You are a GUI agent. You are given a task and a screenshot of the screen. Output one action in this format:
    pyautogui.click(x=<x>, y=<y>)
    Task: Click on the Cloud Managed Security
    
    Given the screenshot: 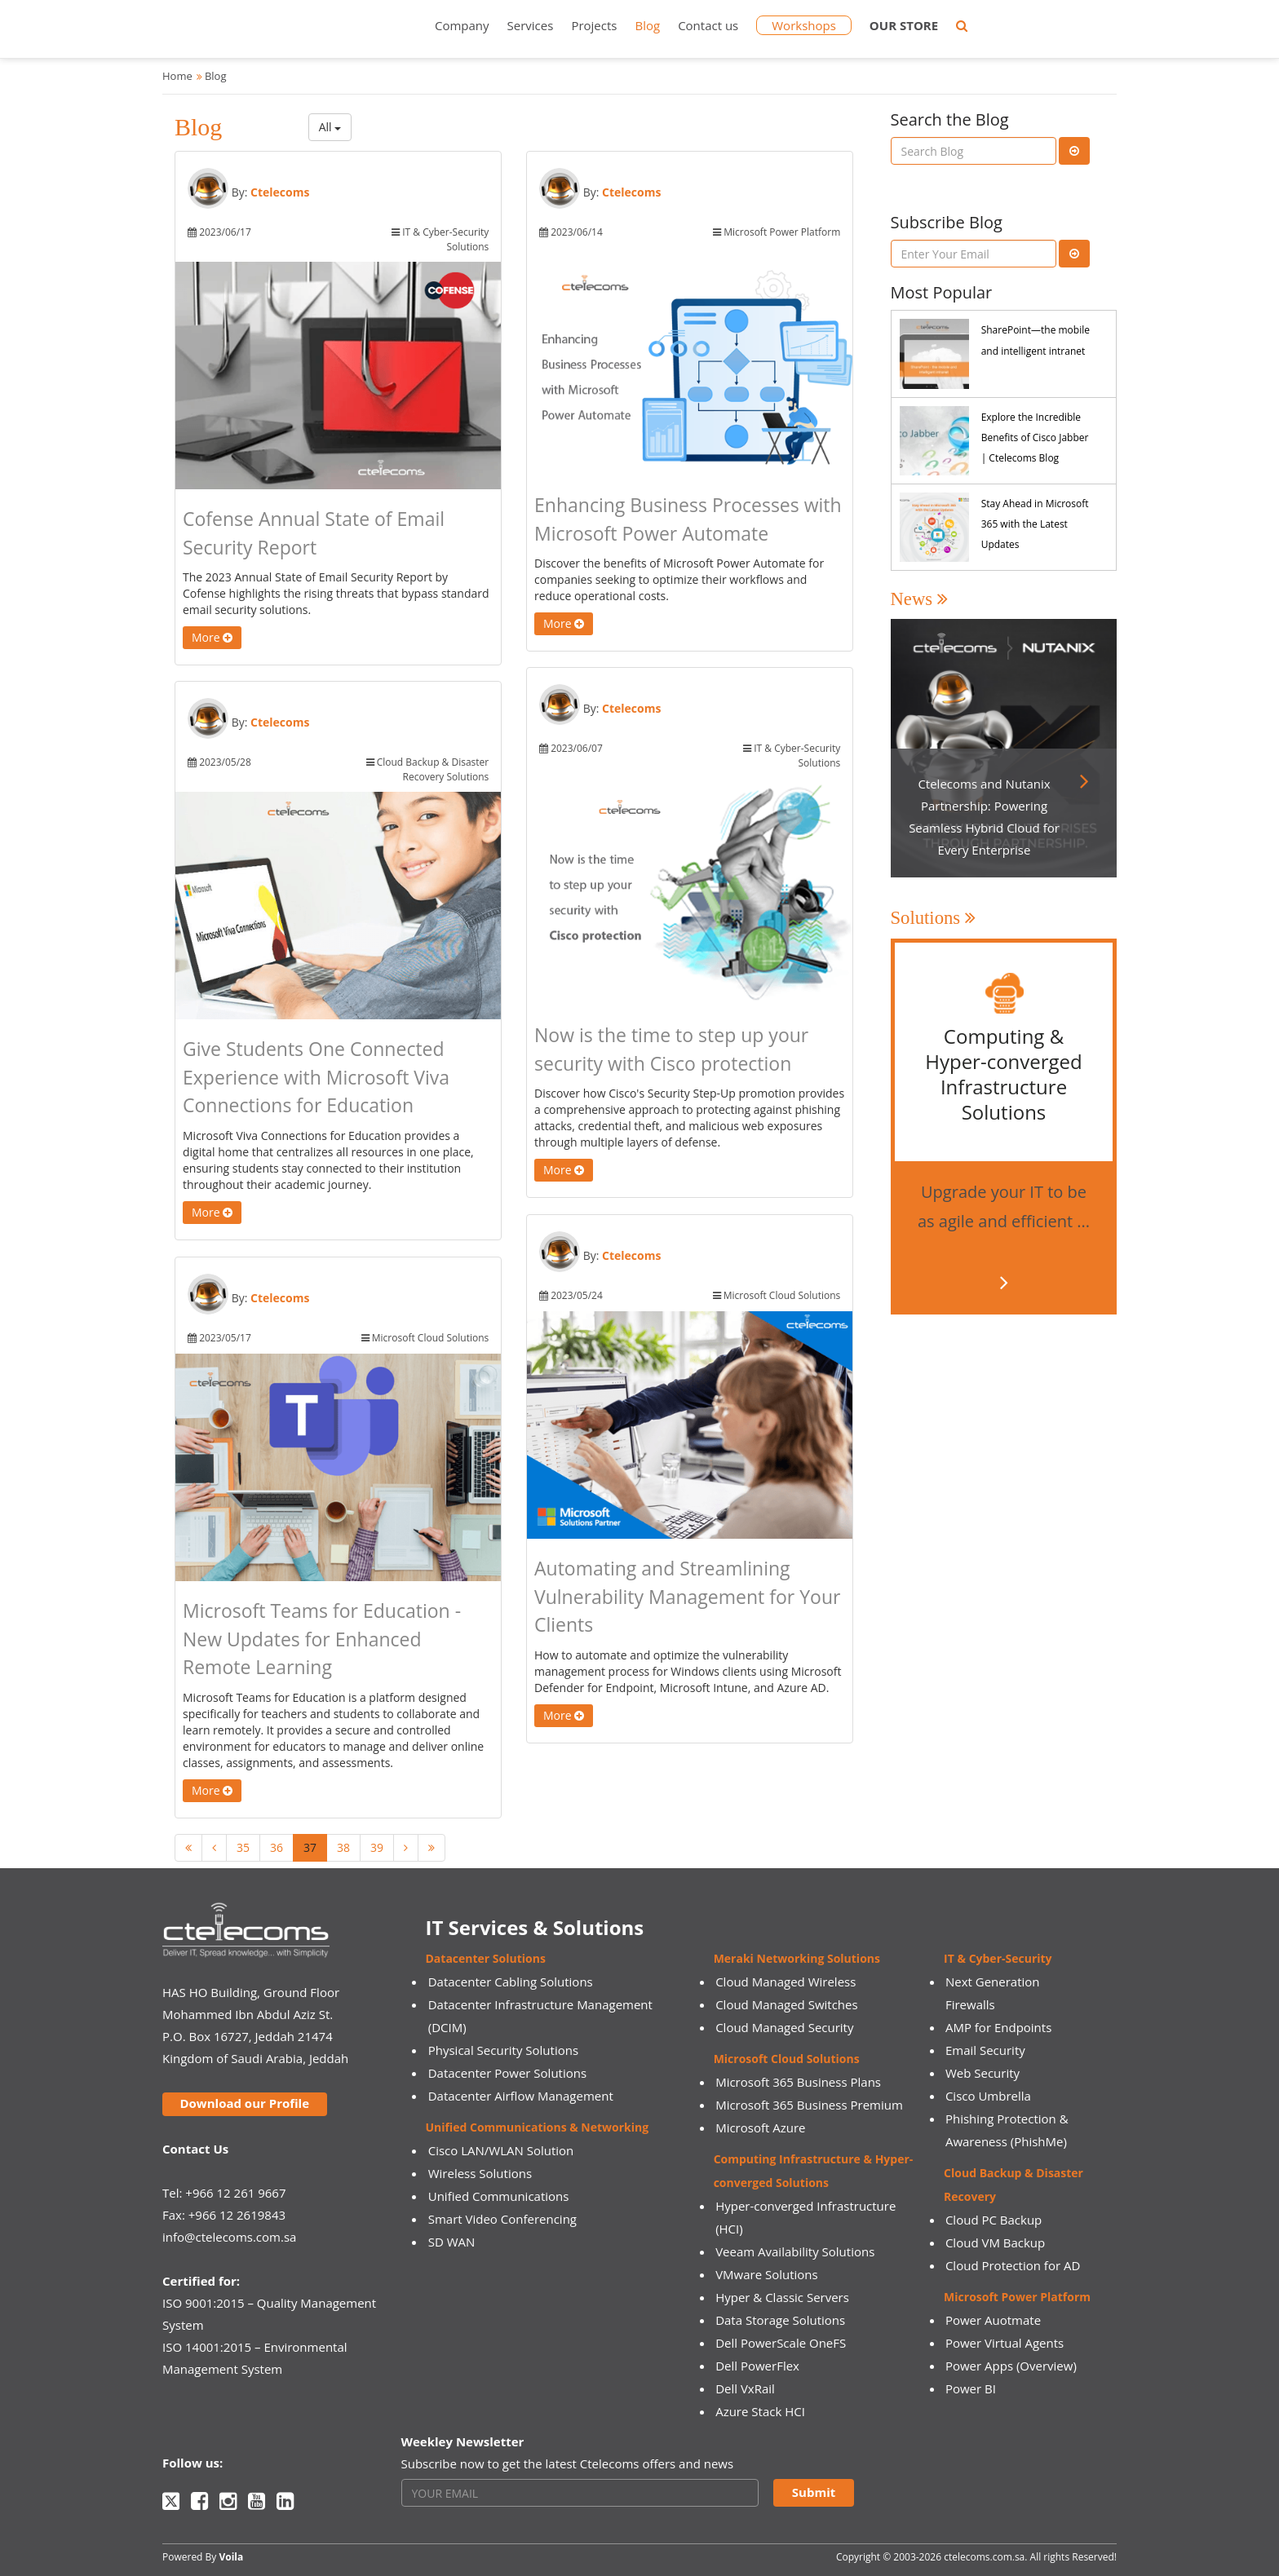 What is the action you would take?
    pyautogui.click(x=784, y=2027)
    